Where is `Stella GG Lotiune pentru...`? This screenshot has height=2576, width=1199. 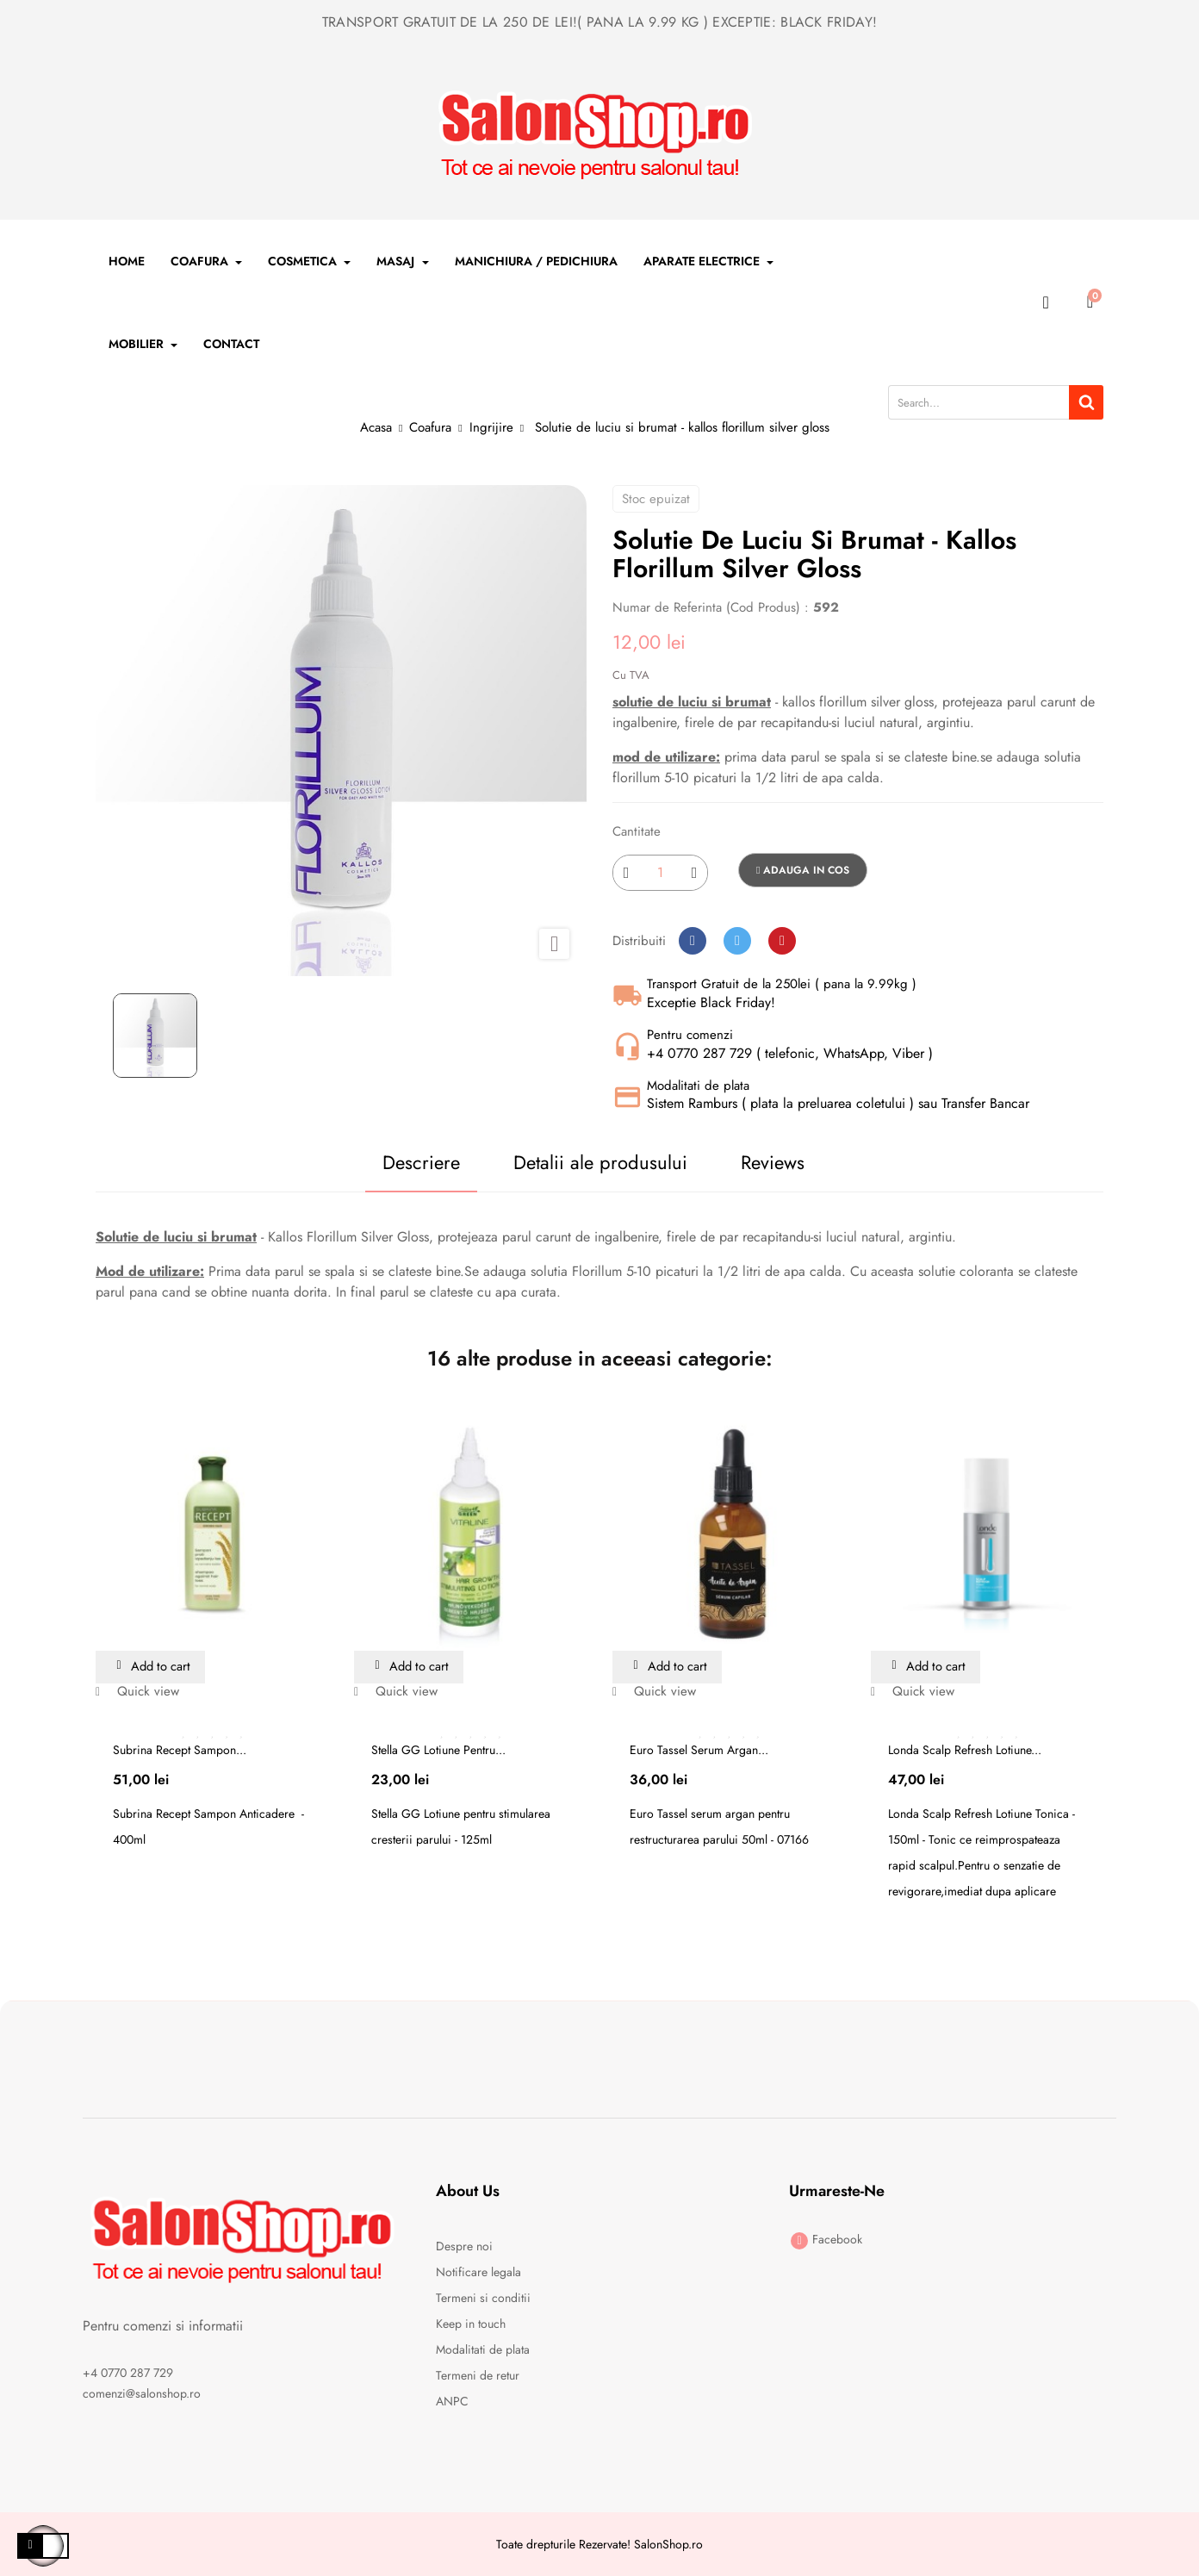 Stella GG Lotiune pentru... is located at coordinates (438, 1750).